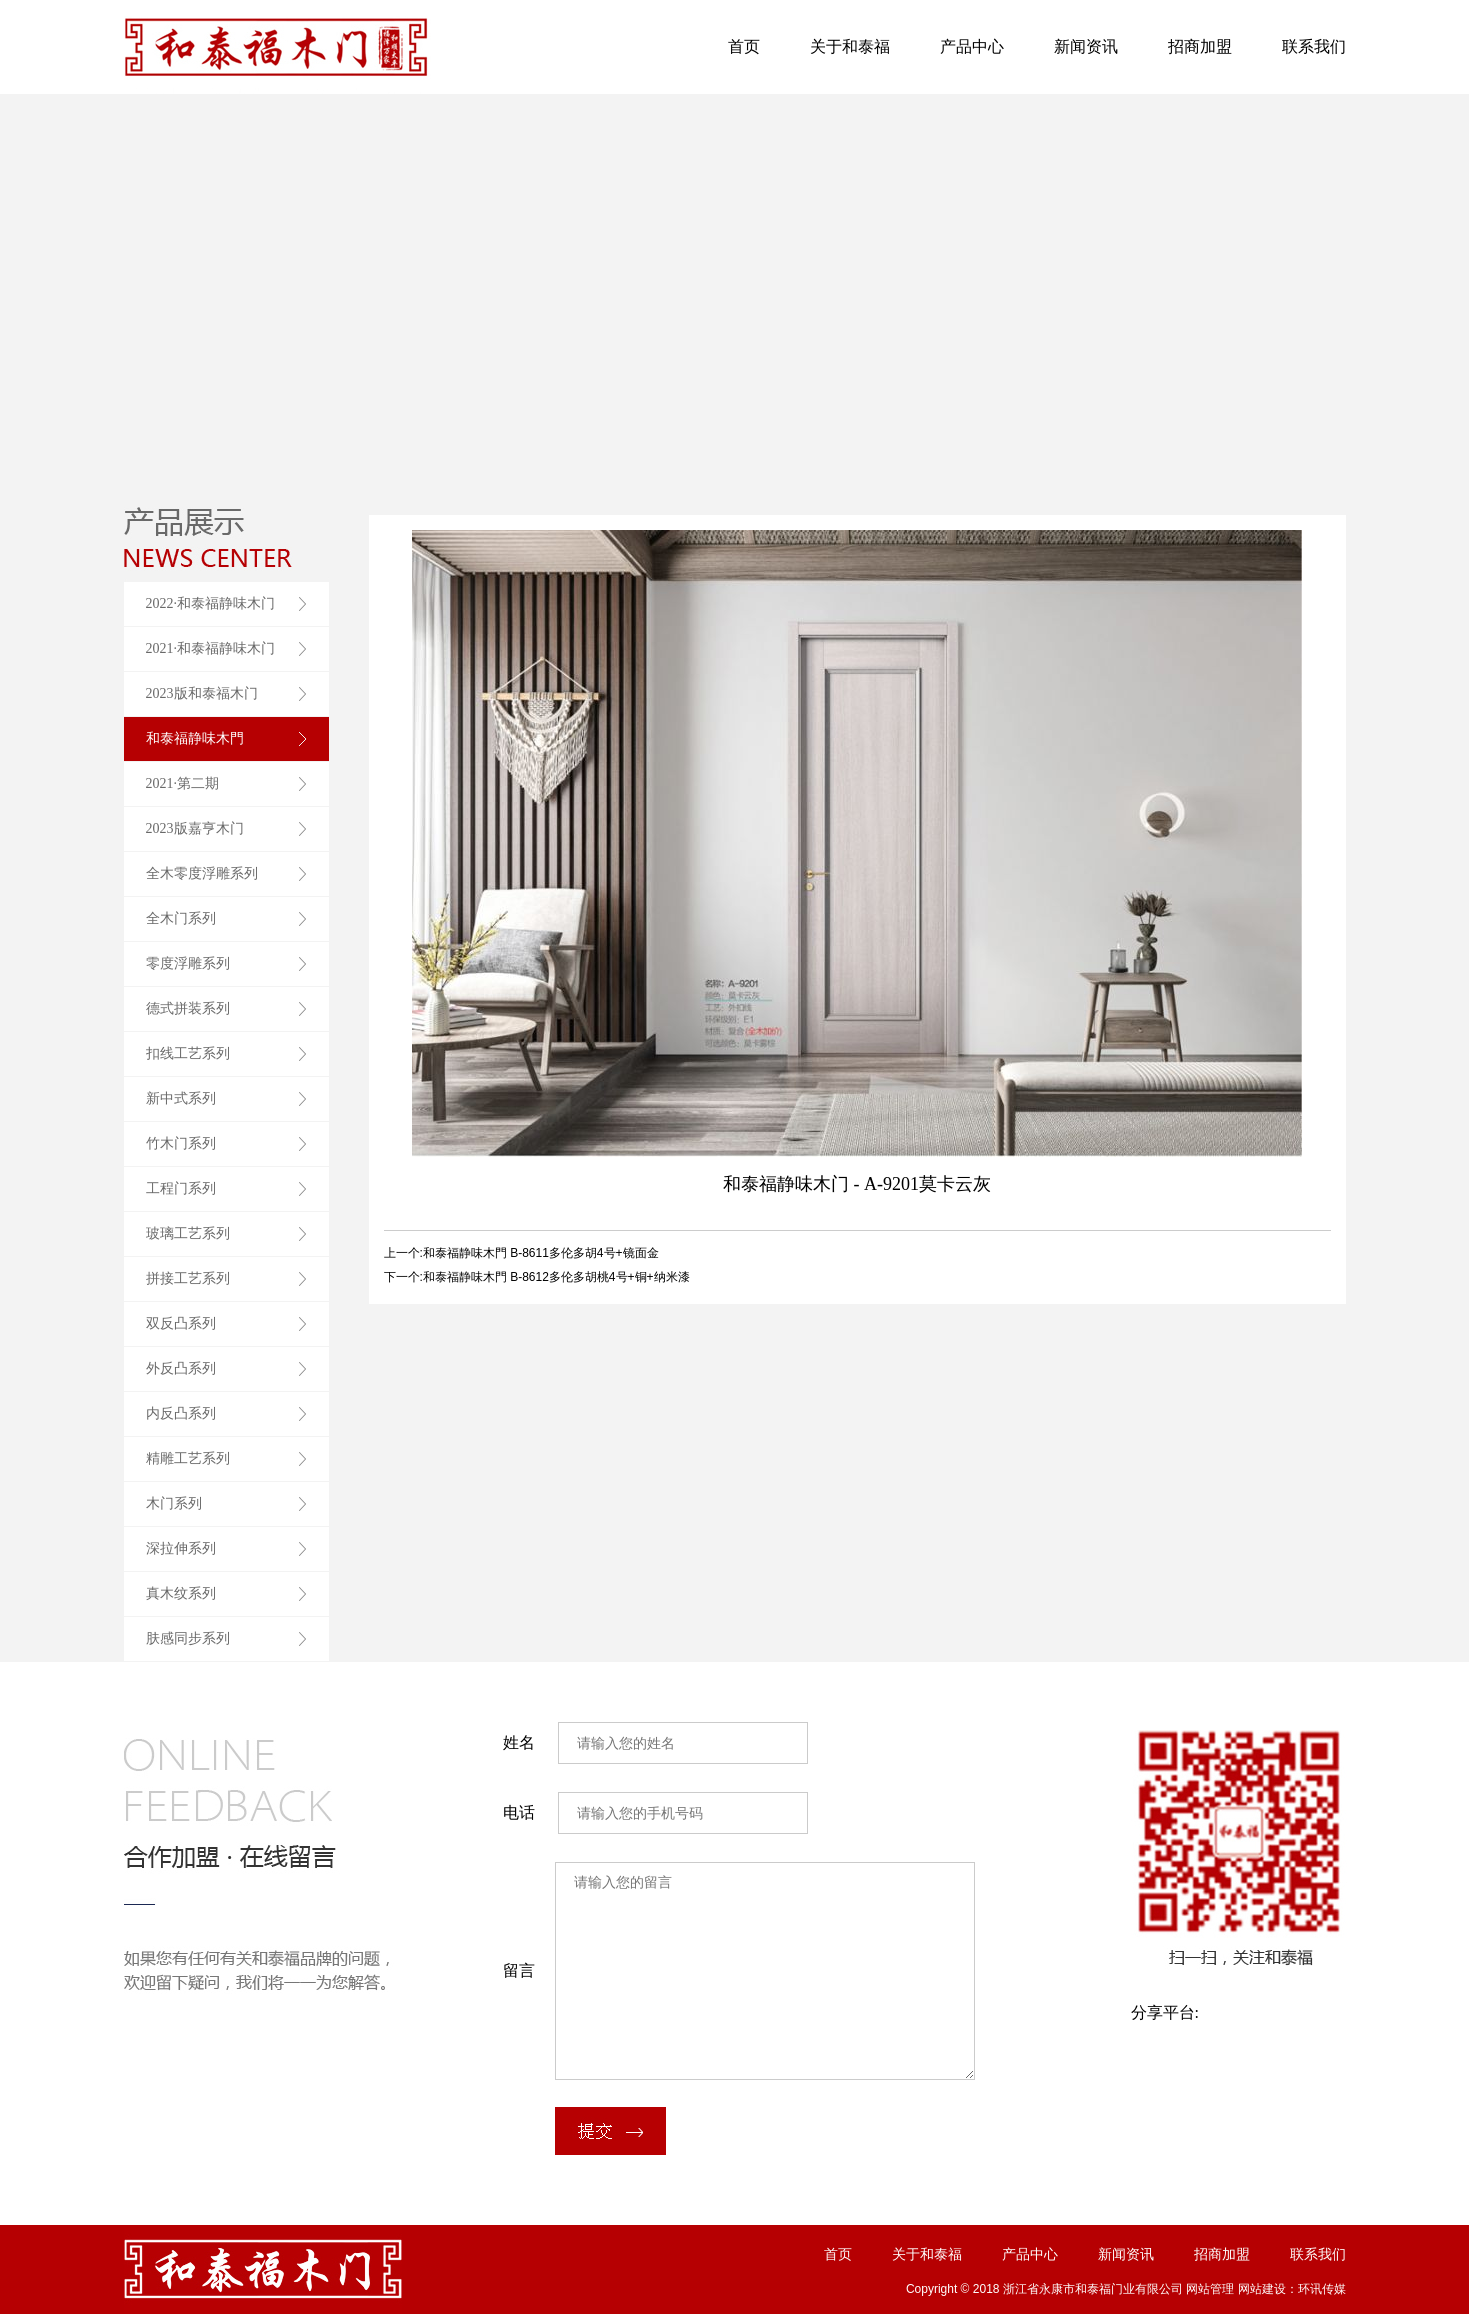 The height and width of the screenshot is (2314, 1469). Describe the element at coordinates (183, 783) in the screenshot. I see `2021·第二期` at that location.